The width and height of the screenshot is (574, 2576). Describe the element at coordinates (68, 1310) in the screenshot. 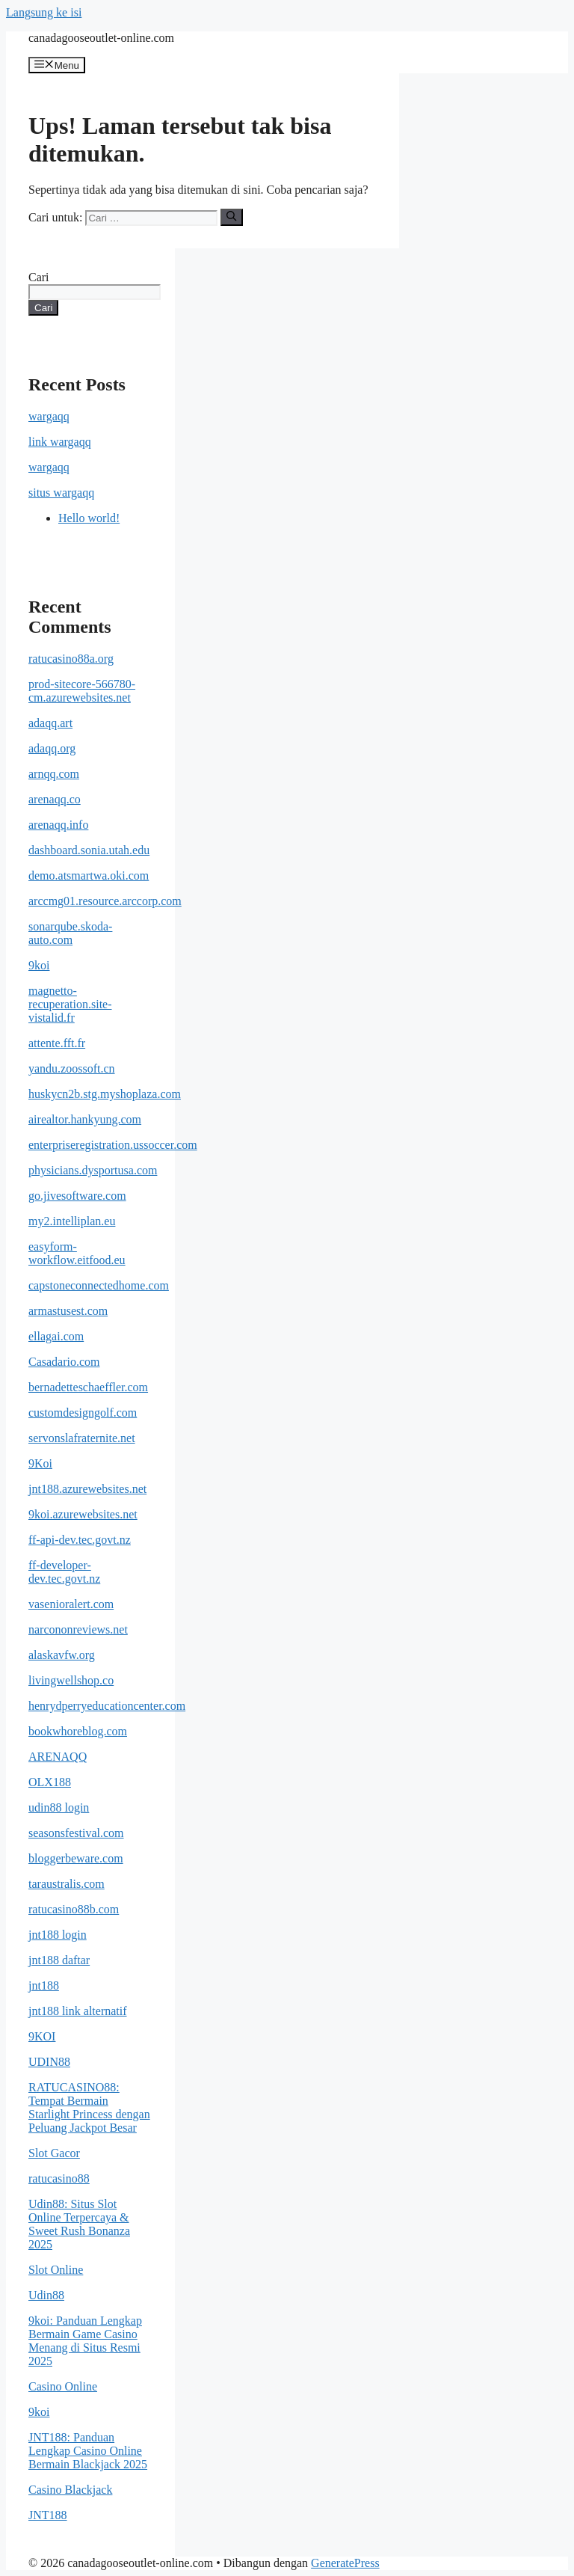

I see `armastusest.com` at that location.